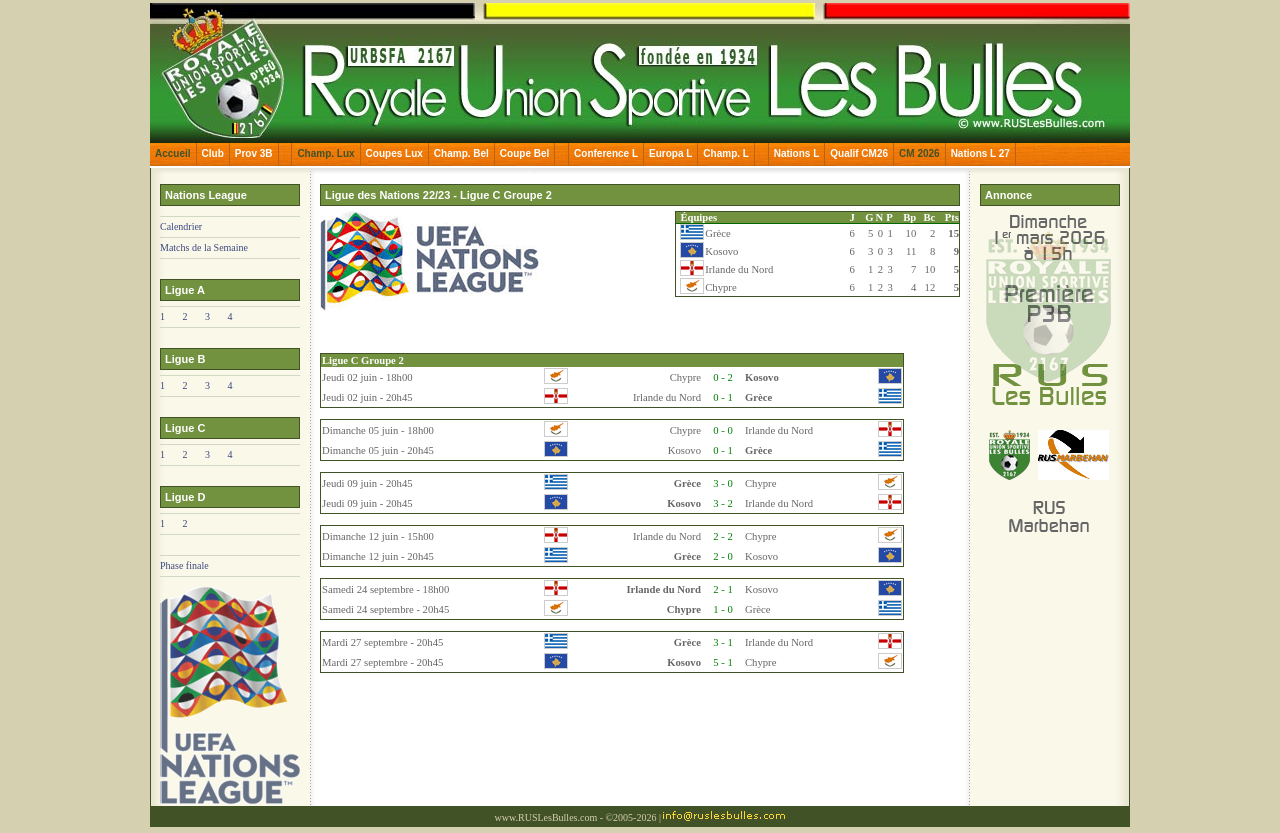 This screenshot has height=833, width=1280. I want to click on Qualif CM26, so click(859, 153).